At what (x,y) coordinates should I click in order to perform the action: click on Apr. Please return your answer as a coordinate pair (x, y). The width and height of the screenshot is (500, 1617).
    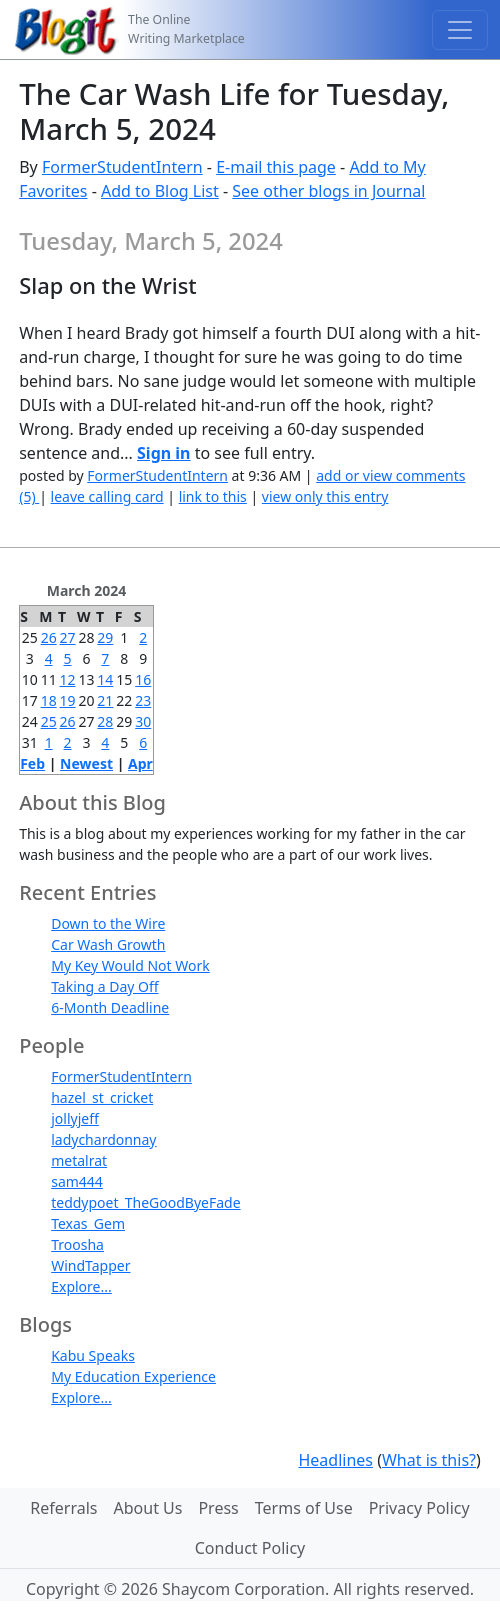
    Looking at the image, I should click on (140, 763).